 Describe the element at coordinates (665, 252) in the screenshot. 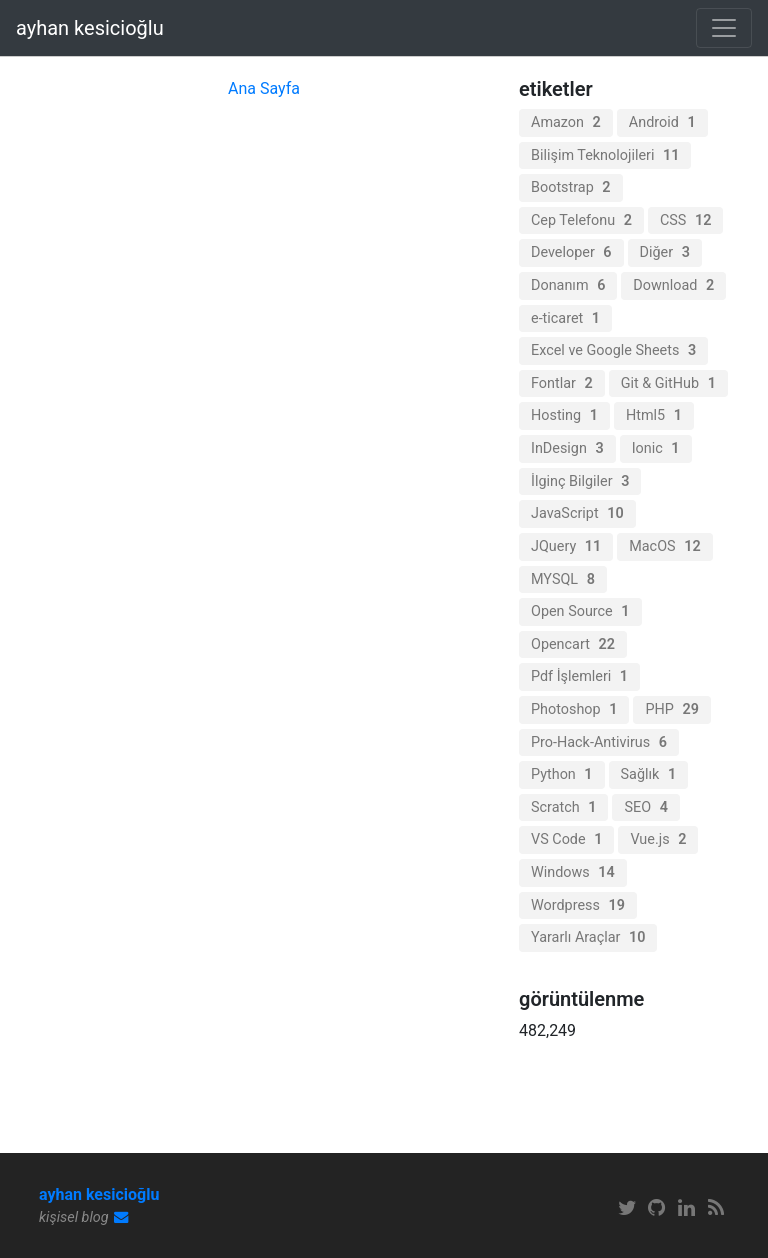

I see `Diğer` at that location.